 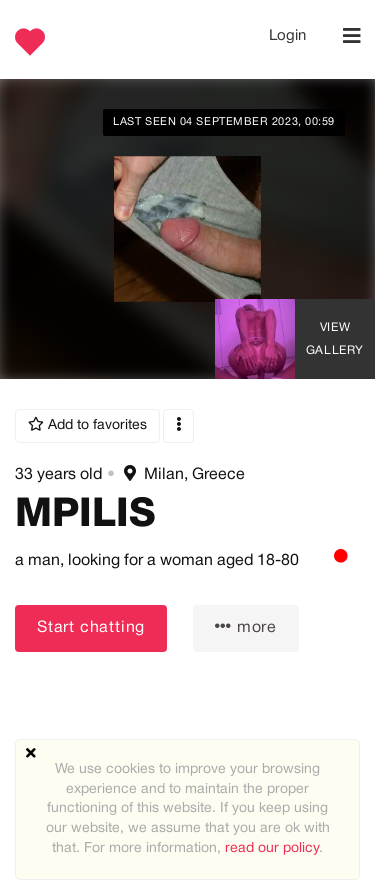 What do you see at coordinates (246, 626) in the screenshot?
I see `more` at bounding box center [246, 626].